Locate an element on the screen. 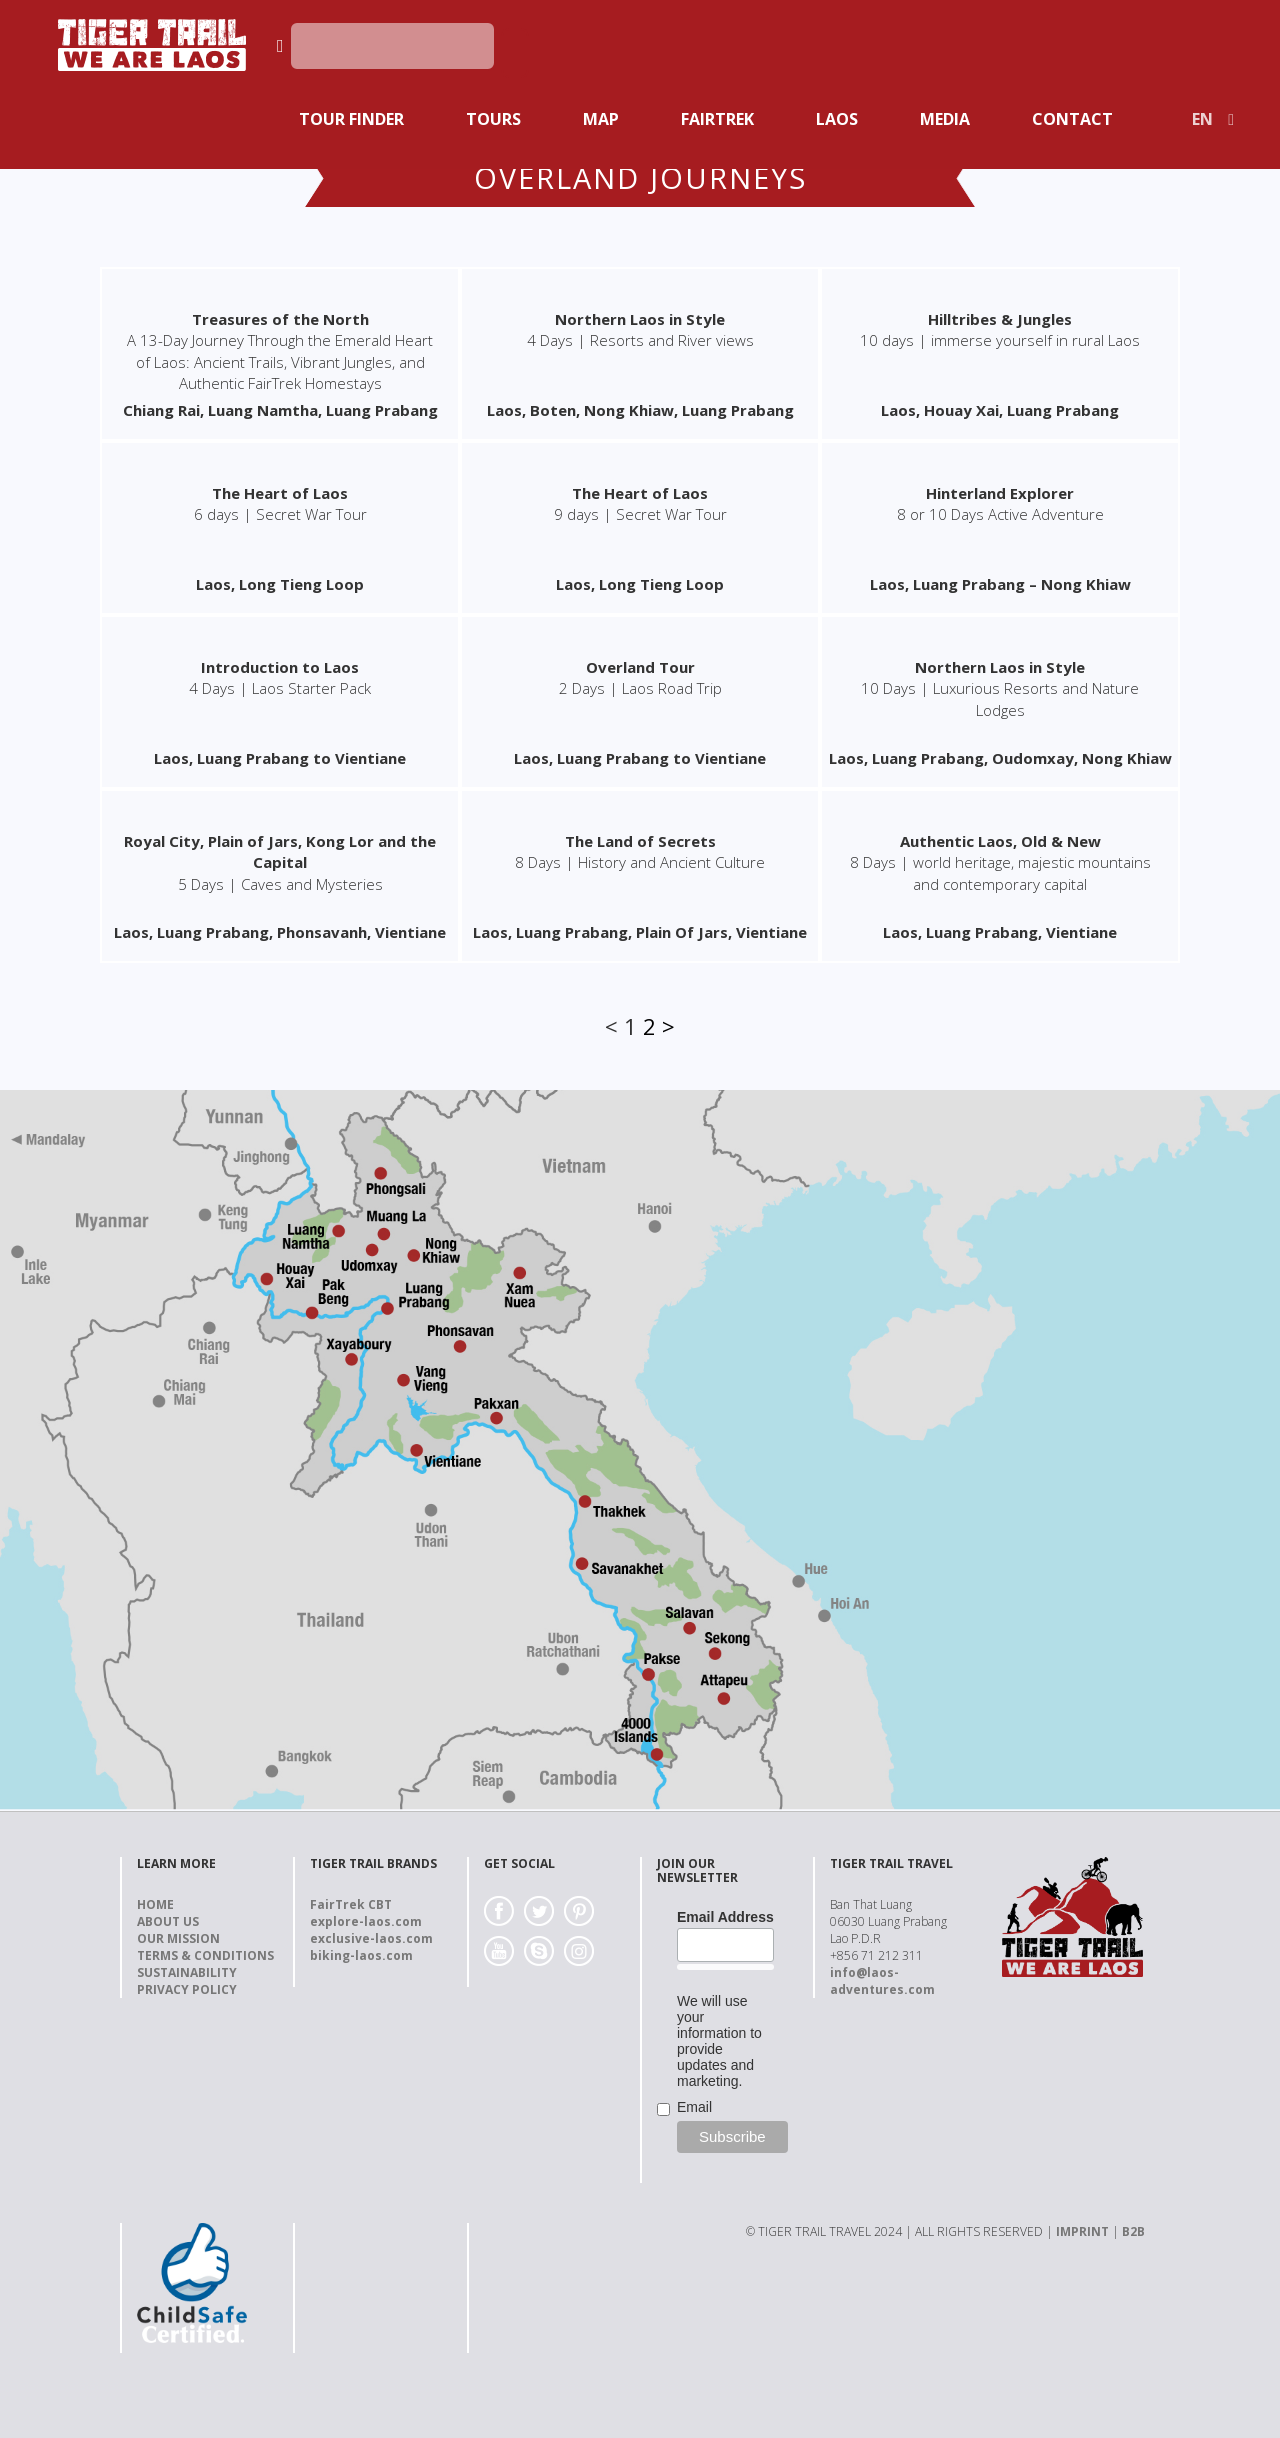 The image size is (1280, 2438). biking-laos.com is located at coordinates (361, 1955).